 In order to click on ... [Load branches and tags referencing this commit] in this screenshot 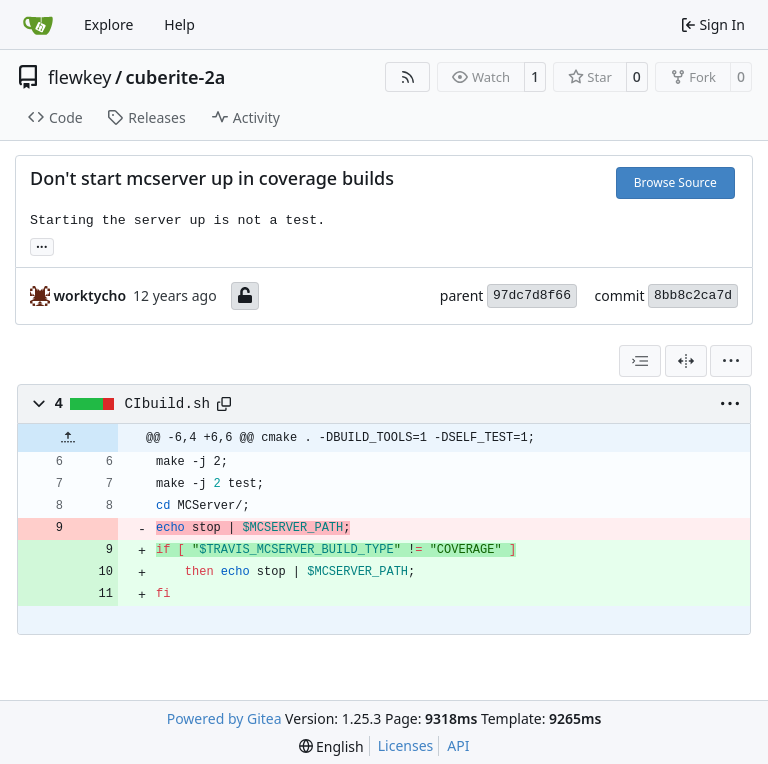, I will do `click(42, 245)`.